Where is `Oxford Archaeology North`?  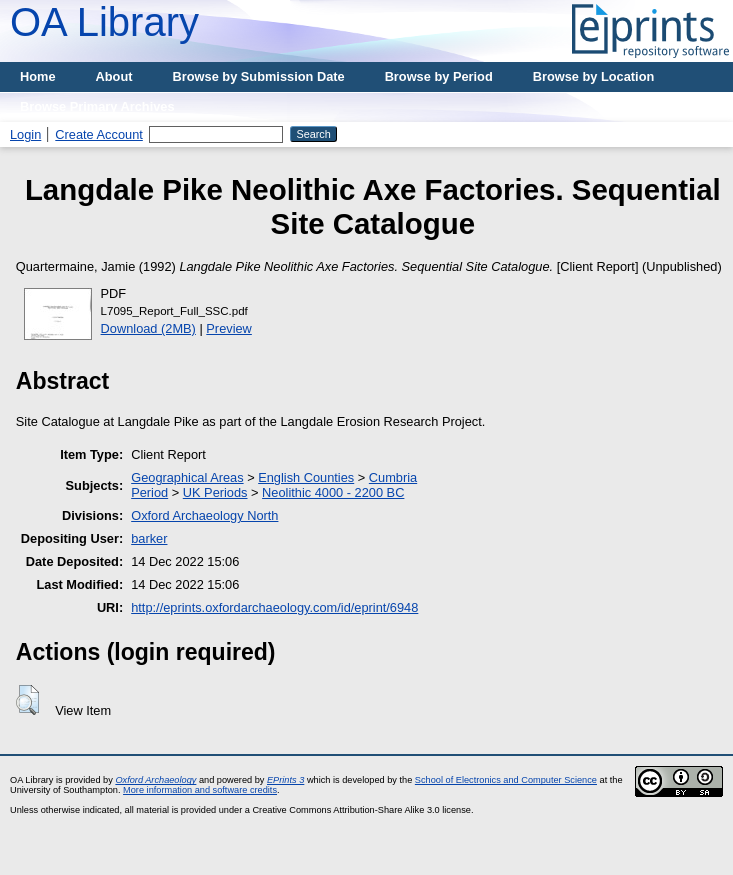 Oxford Archaeology North is located at coordinates (204, 515).